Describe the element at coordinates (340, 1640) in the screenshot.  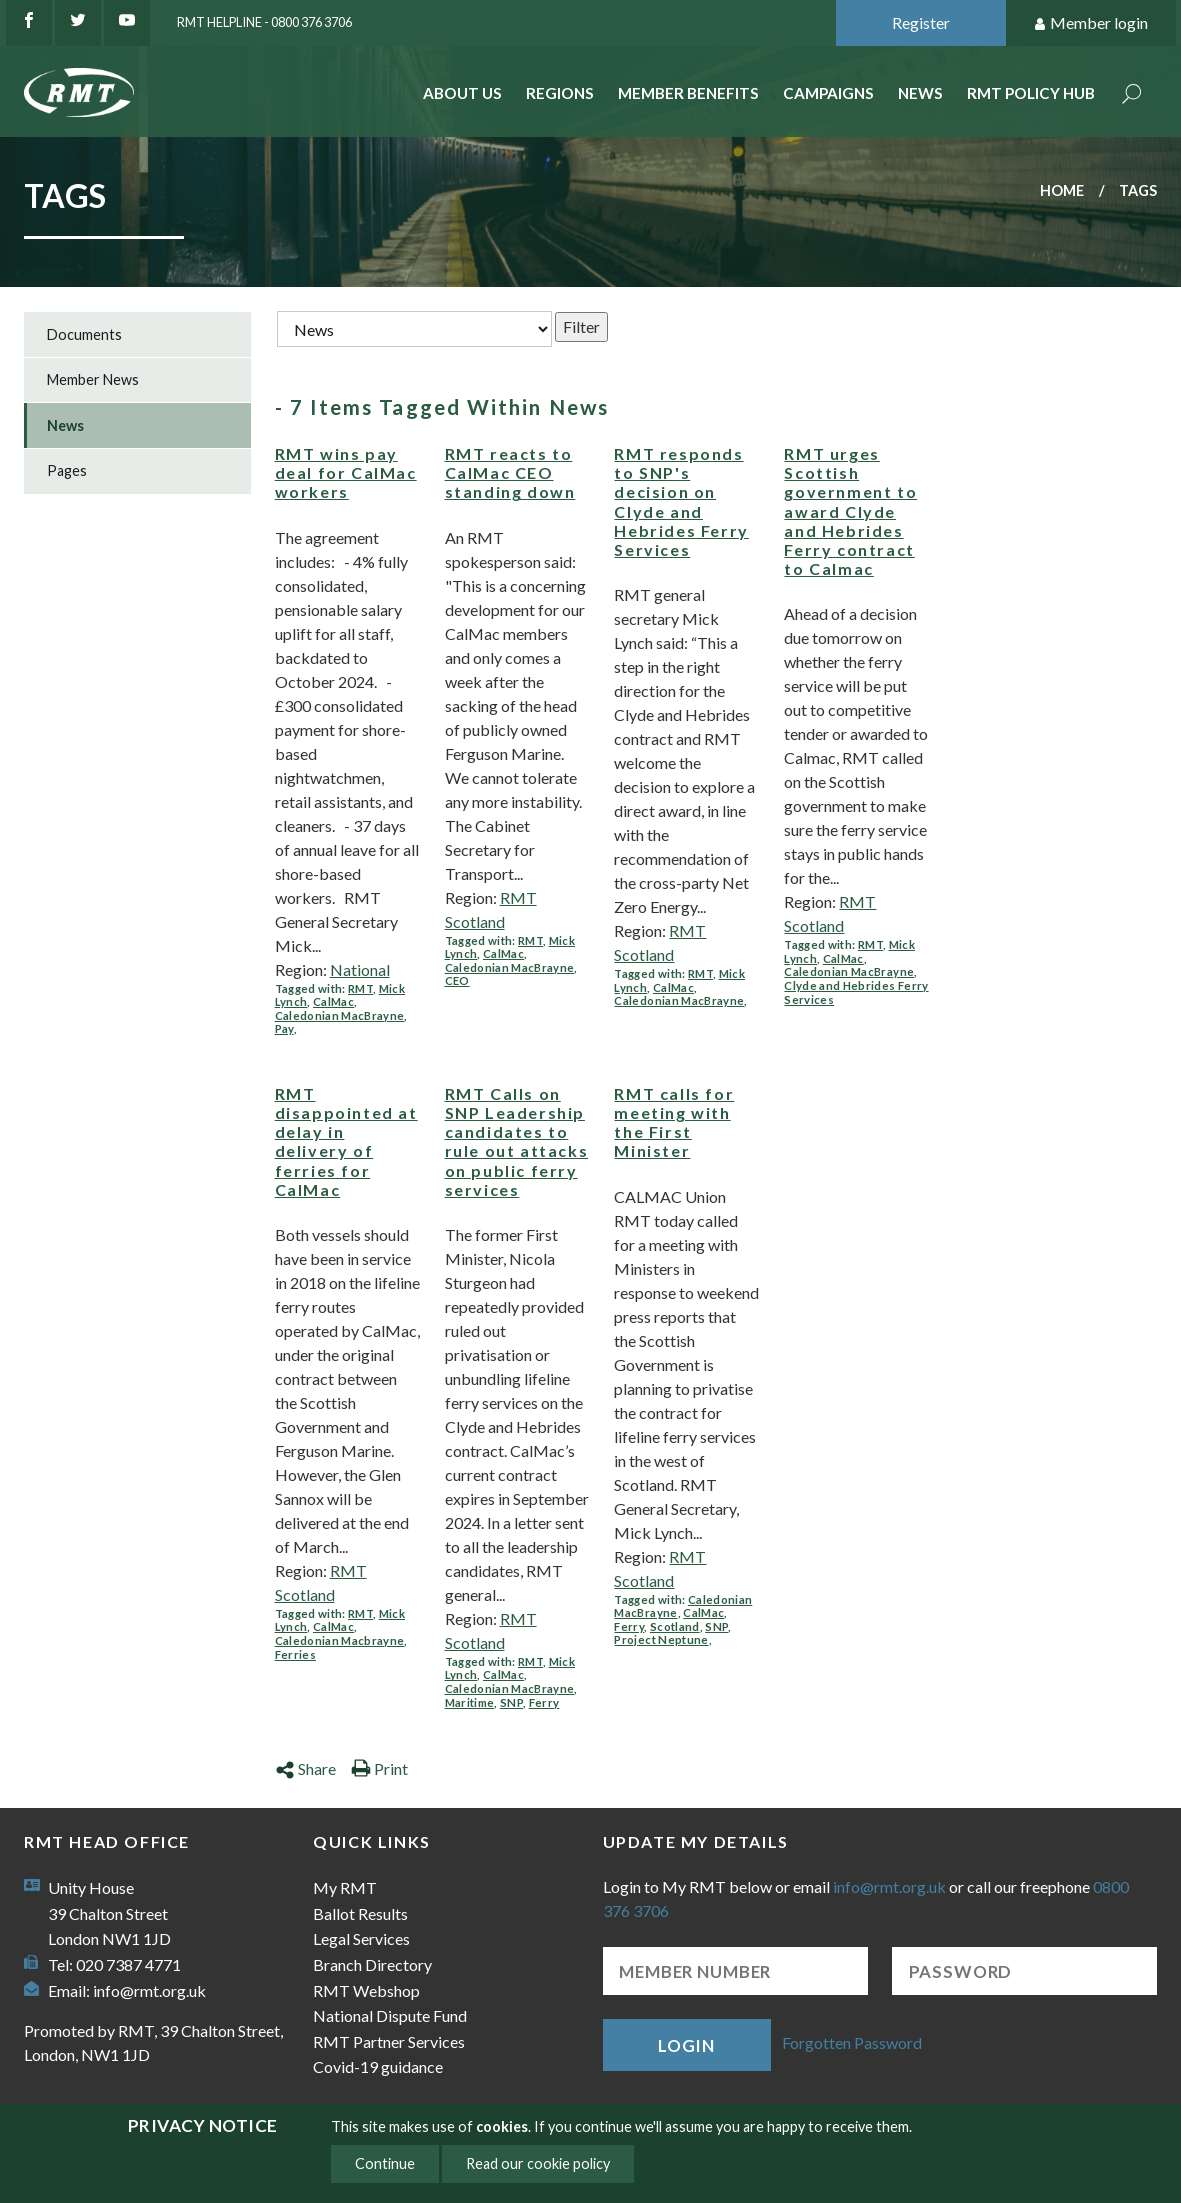
I see `Caledonian Macbrayne` at that location.